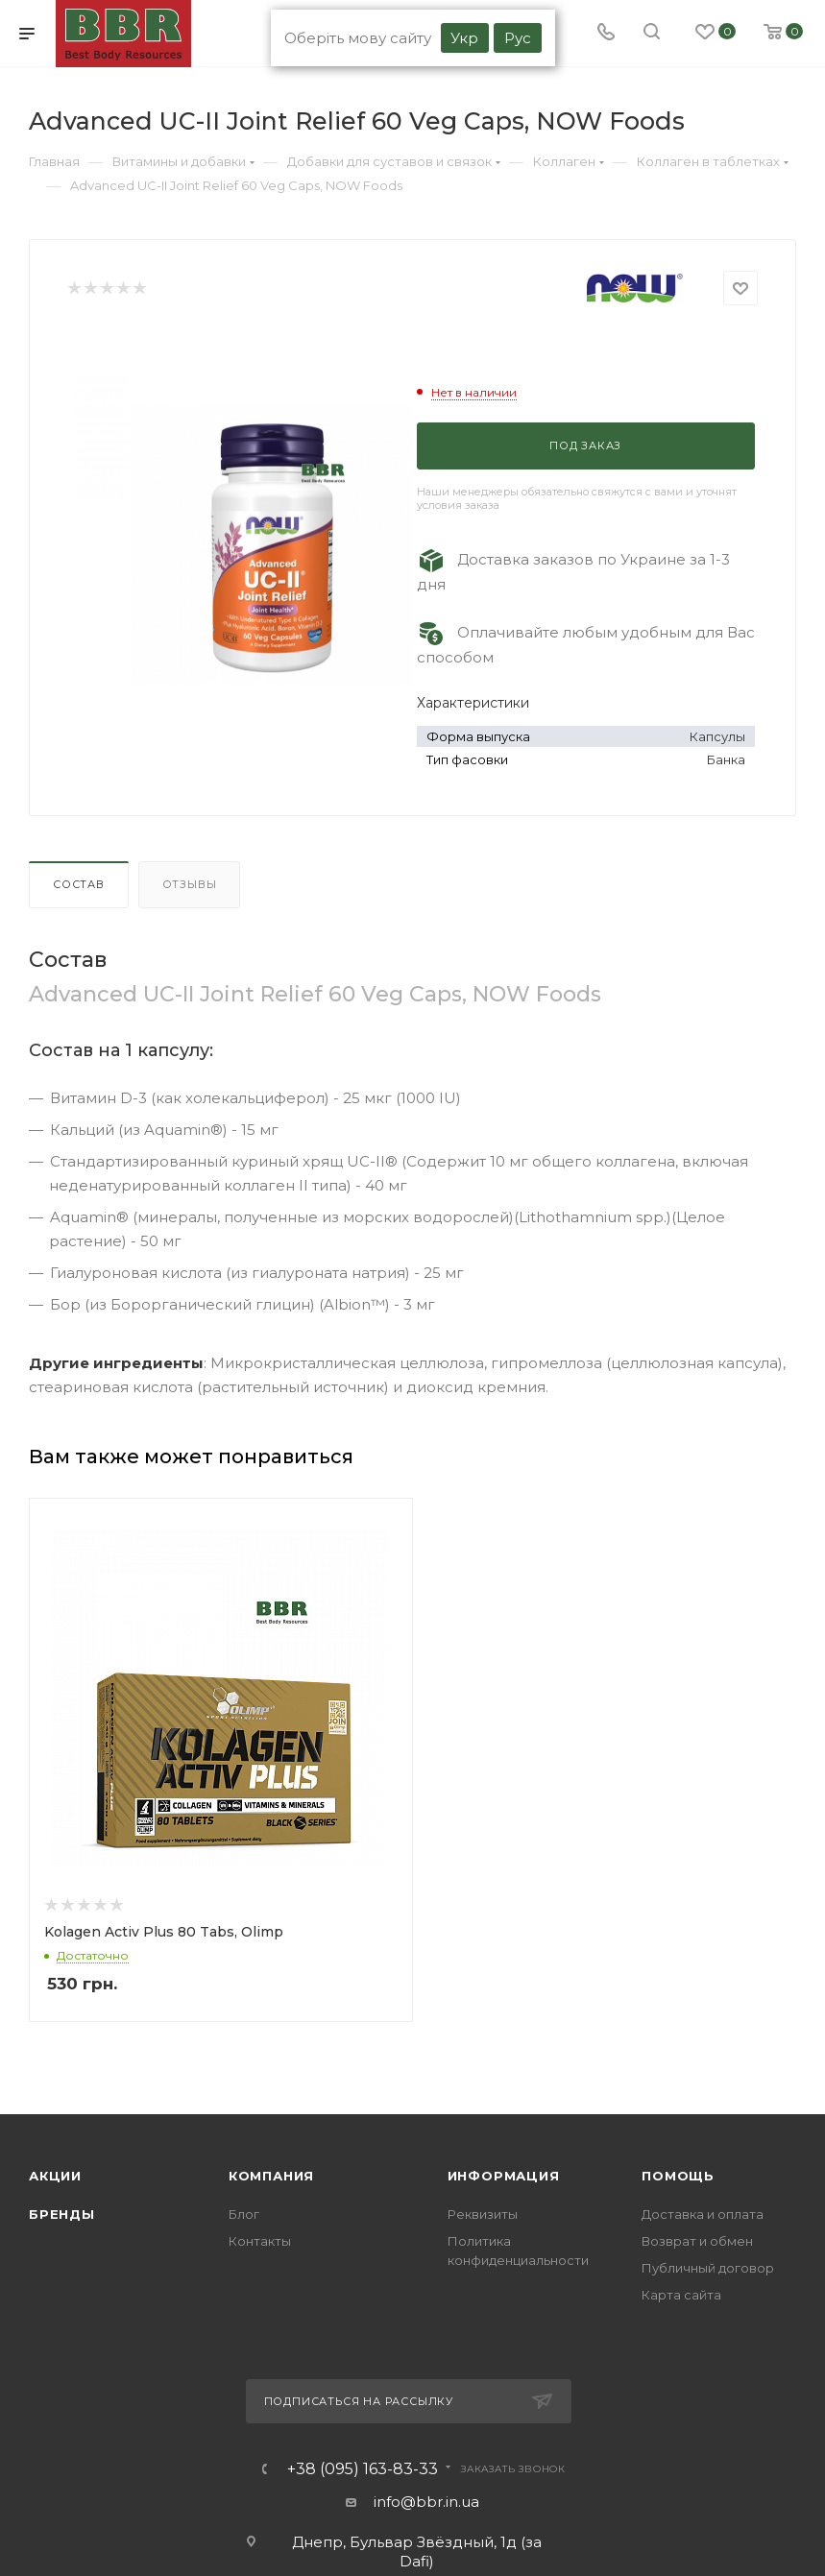 This screenshot has width=825, height=2576. Describe the element at coordinates (417, 2553) in the screenshot. I see `Днепр, Бульвар Звёздный, 1д (за Dafi)` at that location.